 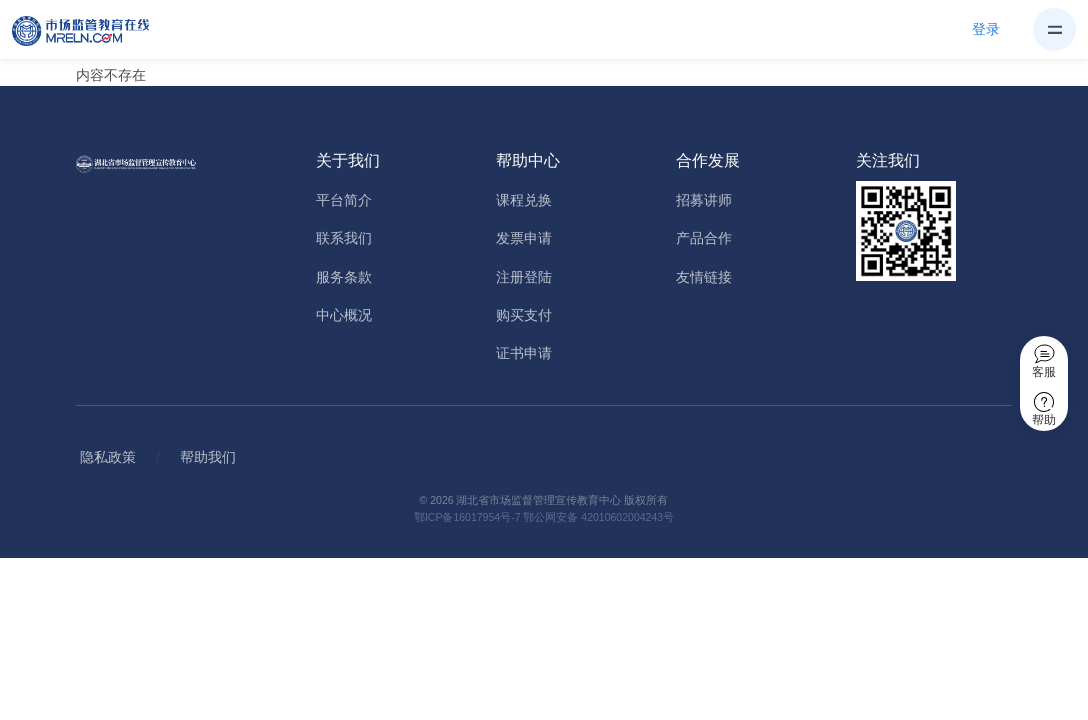 I want to click on 鄂ICP备16017954号-7, so click(x=467, y=517).